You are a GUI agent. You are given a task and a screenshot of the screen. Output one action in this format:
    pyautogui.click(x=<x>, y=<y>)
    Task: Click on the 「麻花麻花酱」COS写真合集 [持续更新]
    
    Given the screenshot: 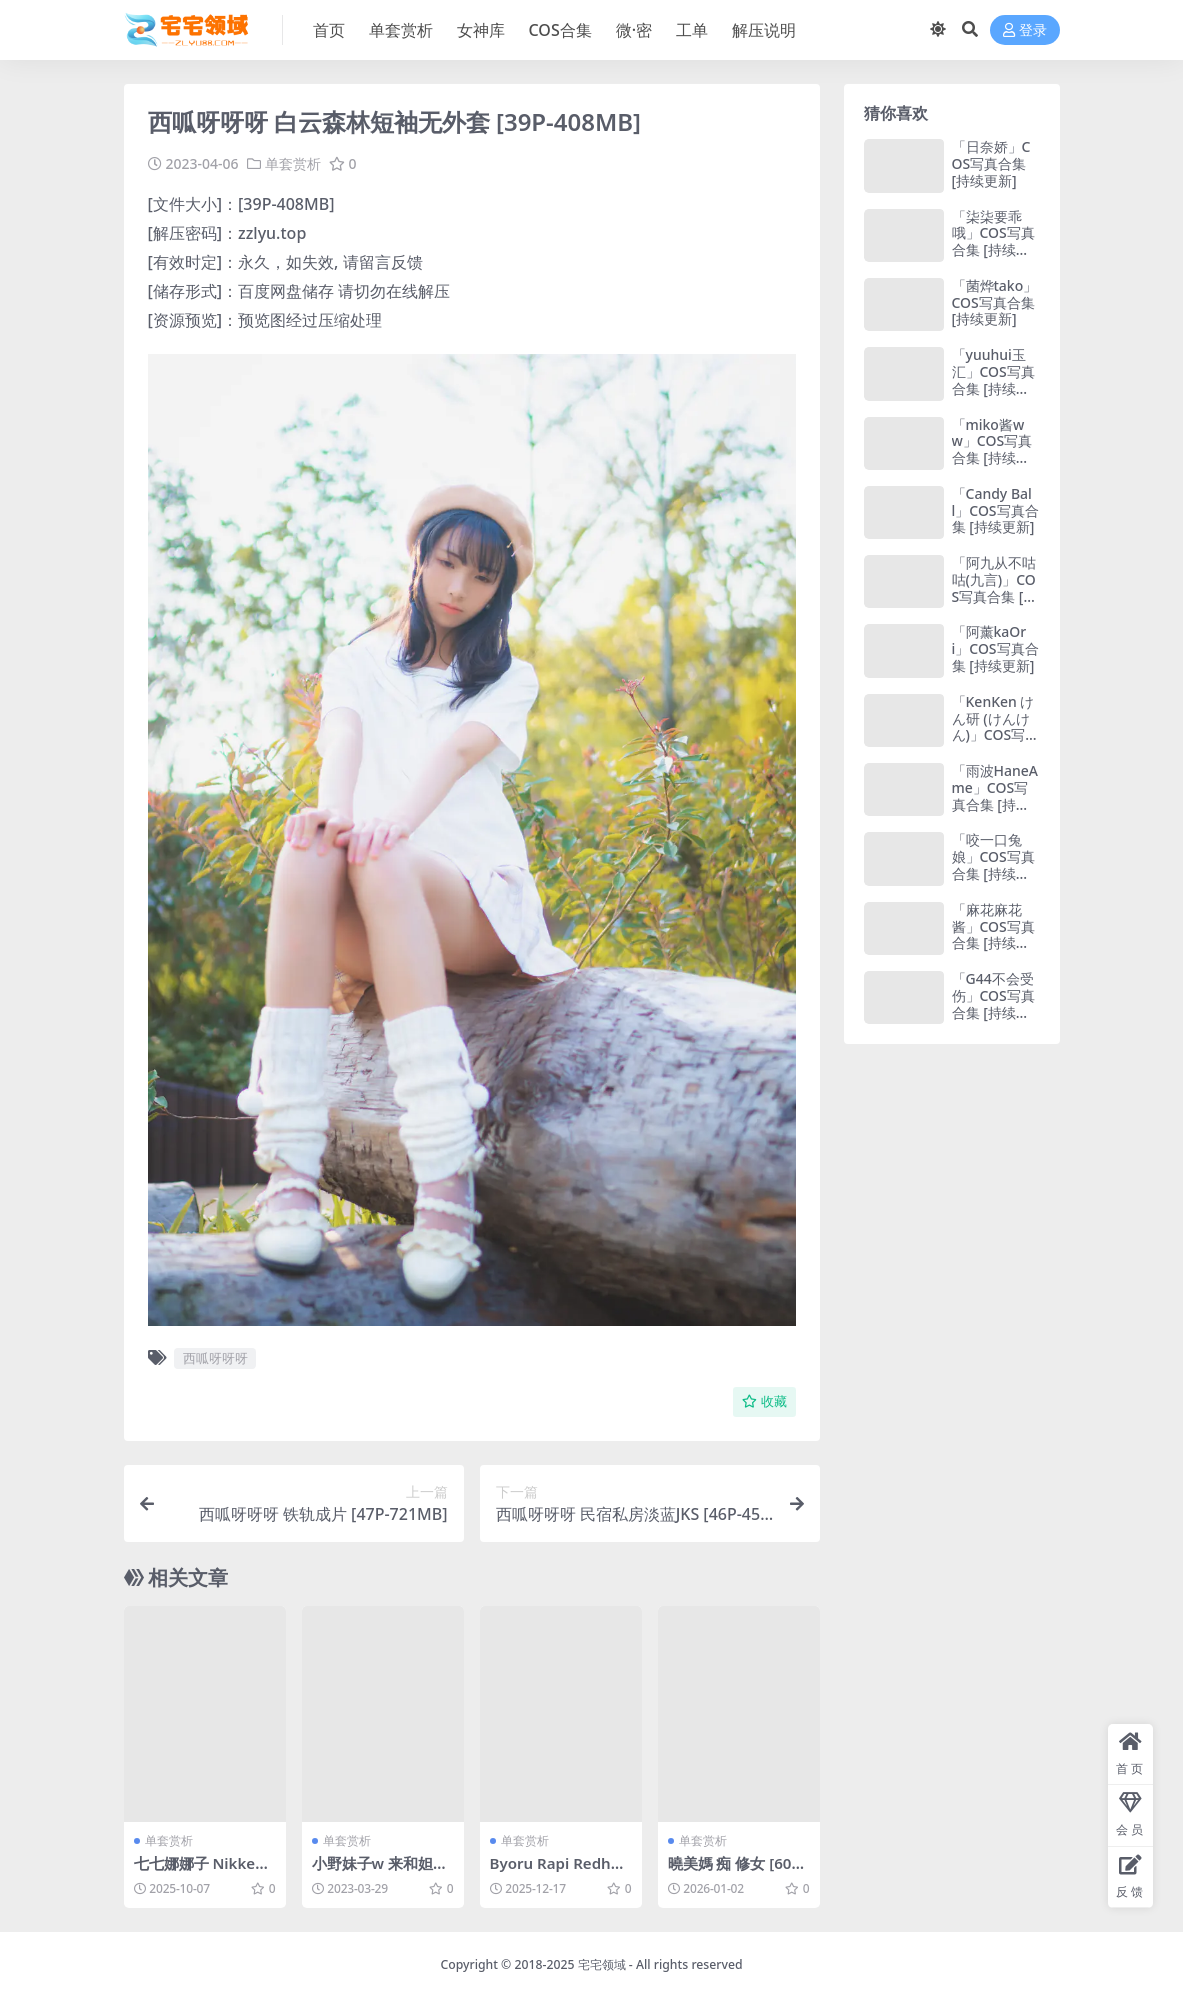 What is the action you would take?
    pyautogui.click(x=993, y=934)
    